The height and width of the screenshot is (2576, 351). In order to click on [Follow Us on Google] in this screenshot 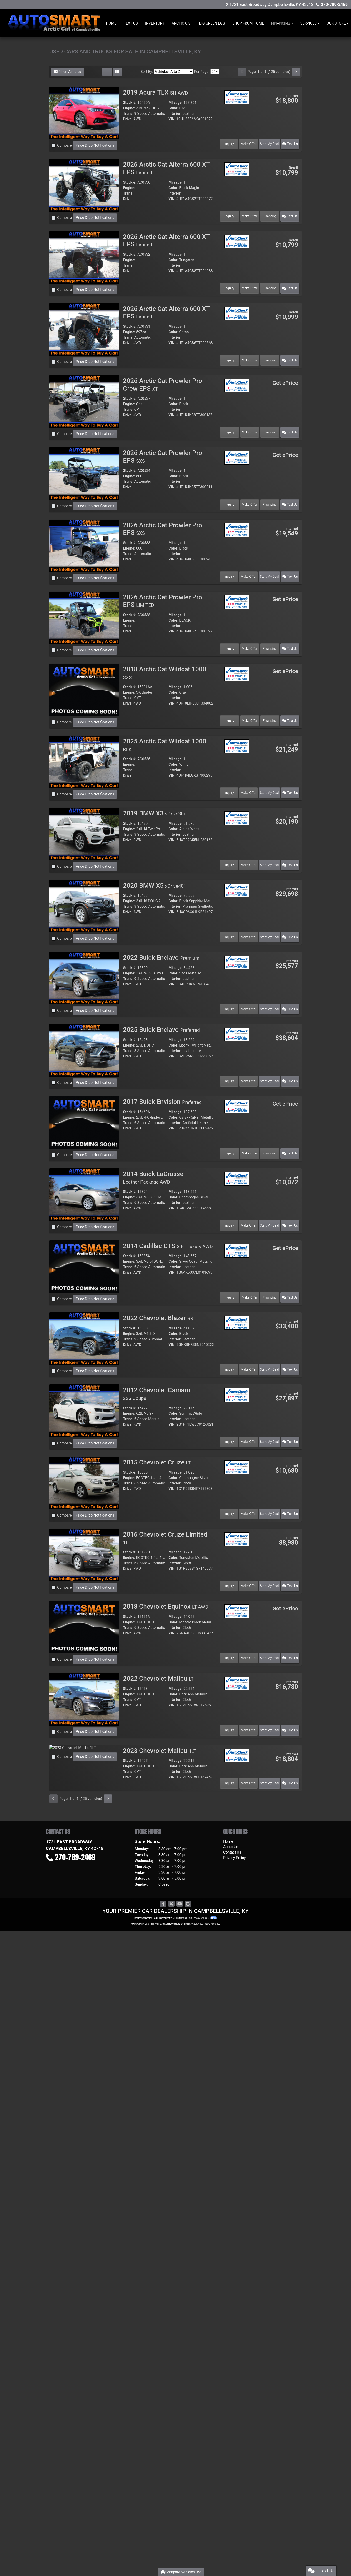, I will do `click(188, 1923)`.